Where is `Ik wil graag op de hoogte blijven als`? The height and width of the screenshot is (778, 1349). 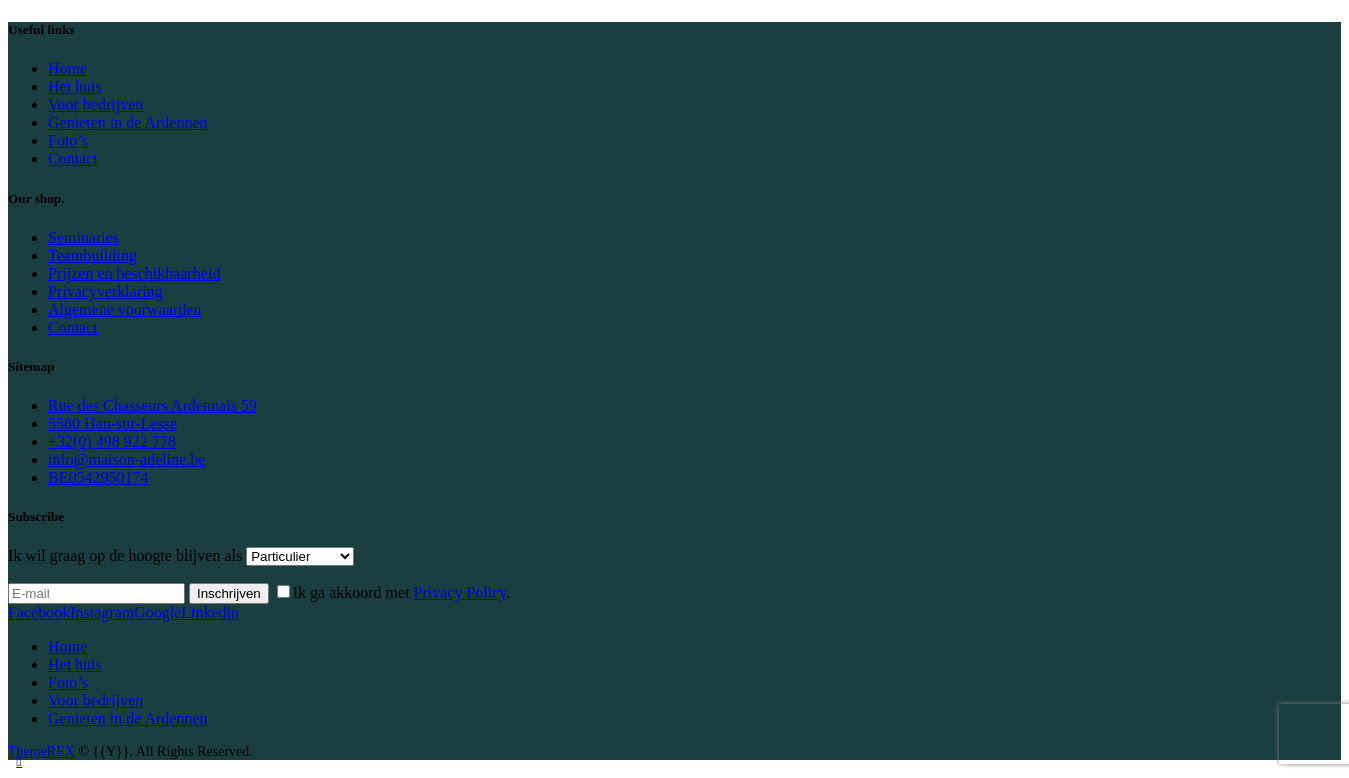
Ik wil graag op de hoogte blijven als is located at coordinates (125, 555).